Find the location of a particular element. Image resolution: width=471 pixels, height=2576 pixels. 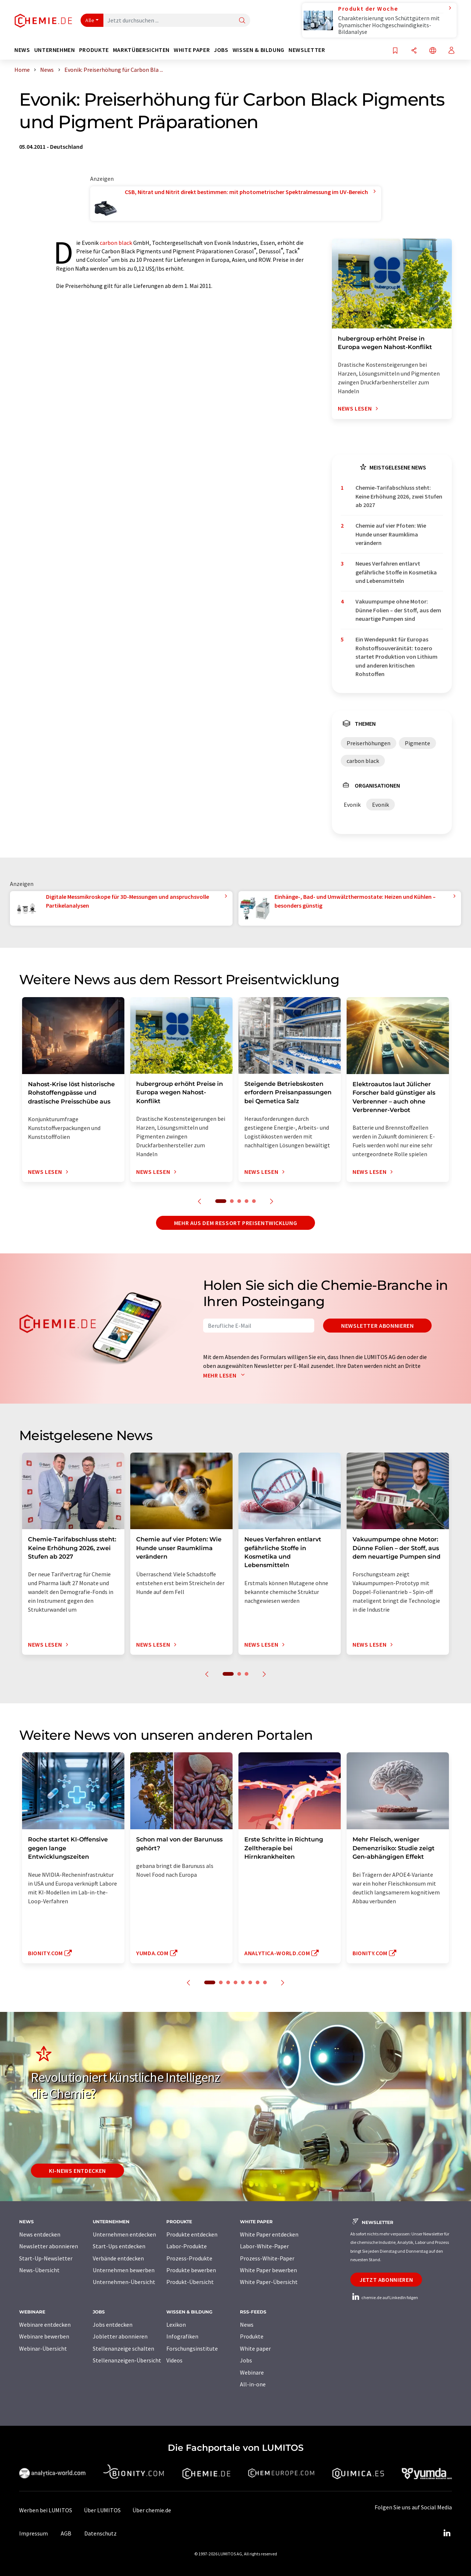

carbon black is located at coordinates (116, 242).